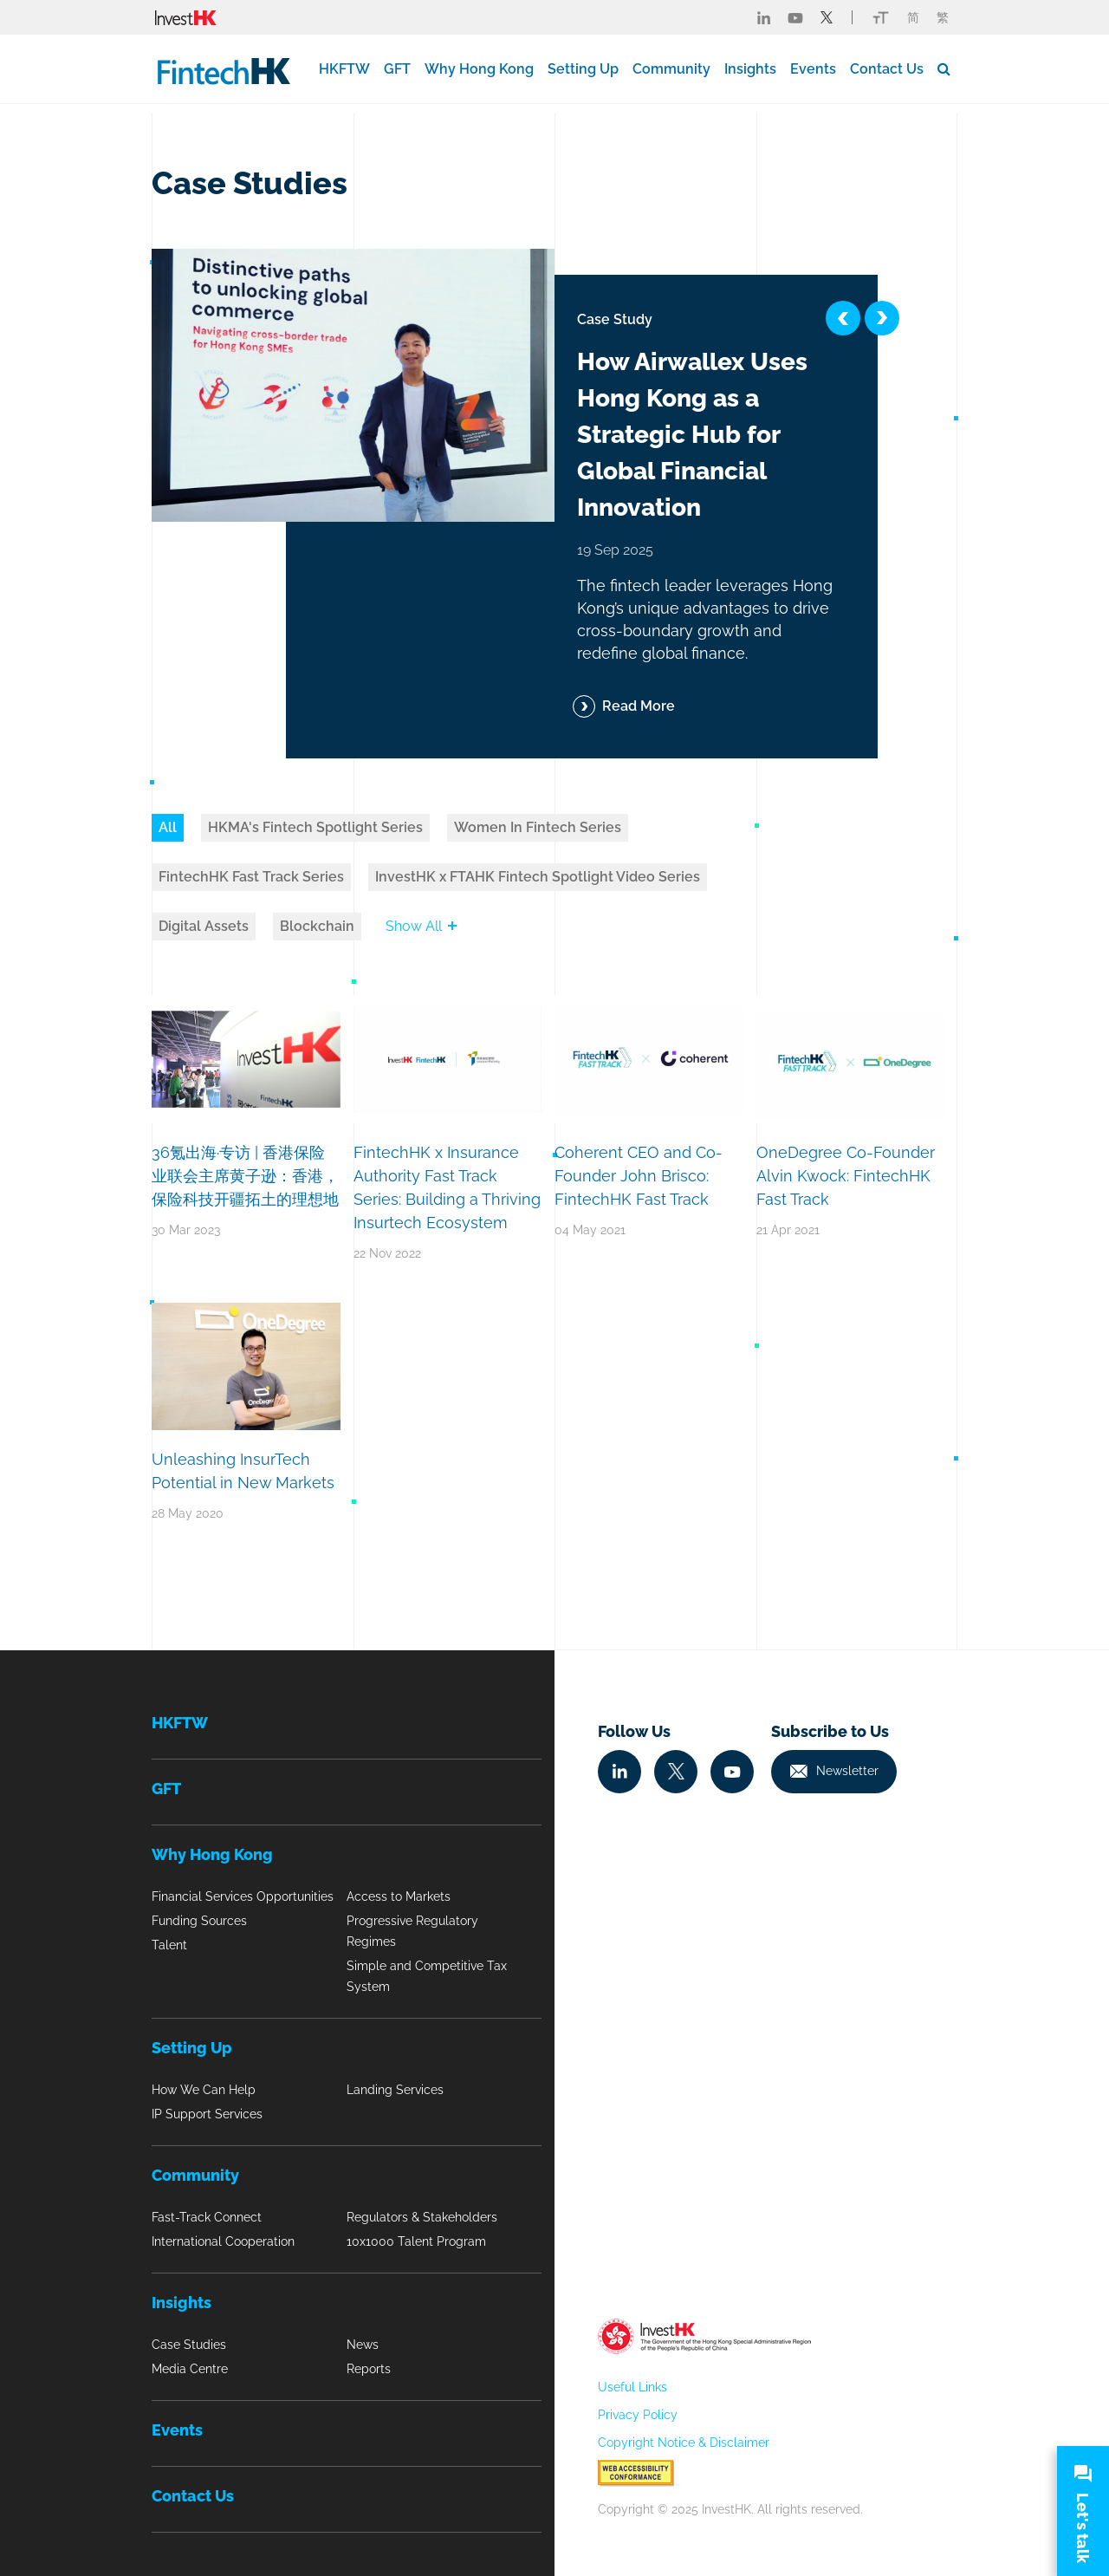  Describe the element at coordinates (638, 2415) in the screenshot. I see `Privacy Policy` at that location.